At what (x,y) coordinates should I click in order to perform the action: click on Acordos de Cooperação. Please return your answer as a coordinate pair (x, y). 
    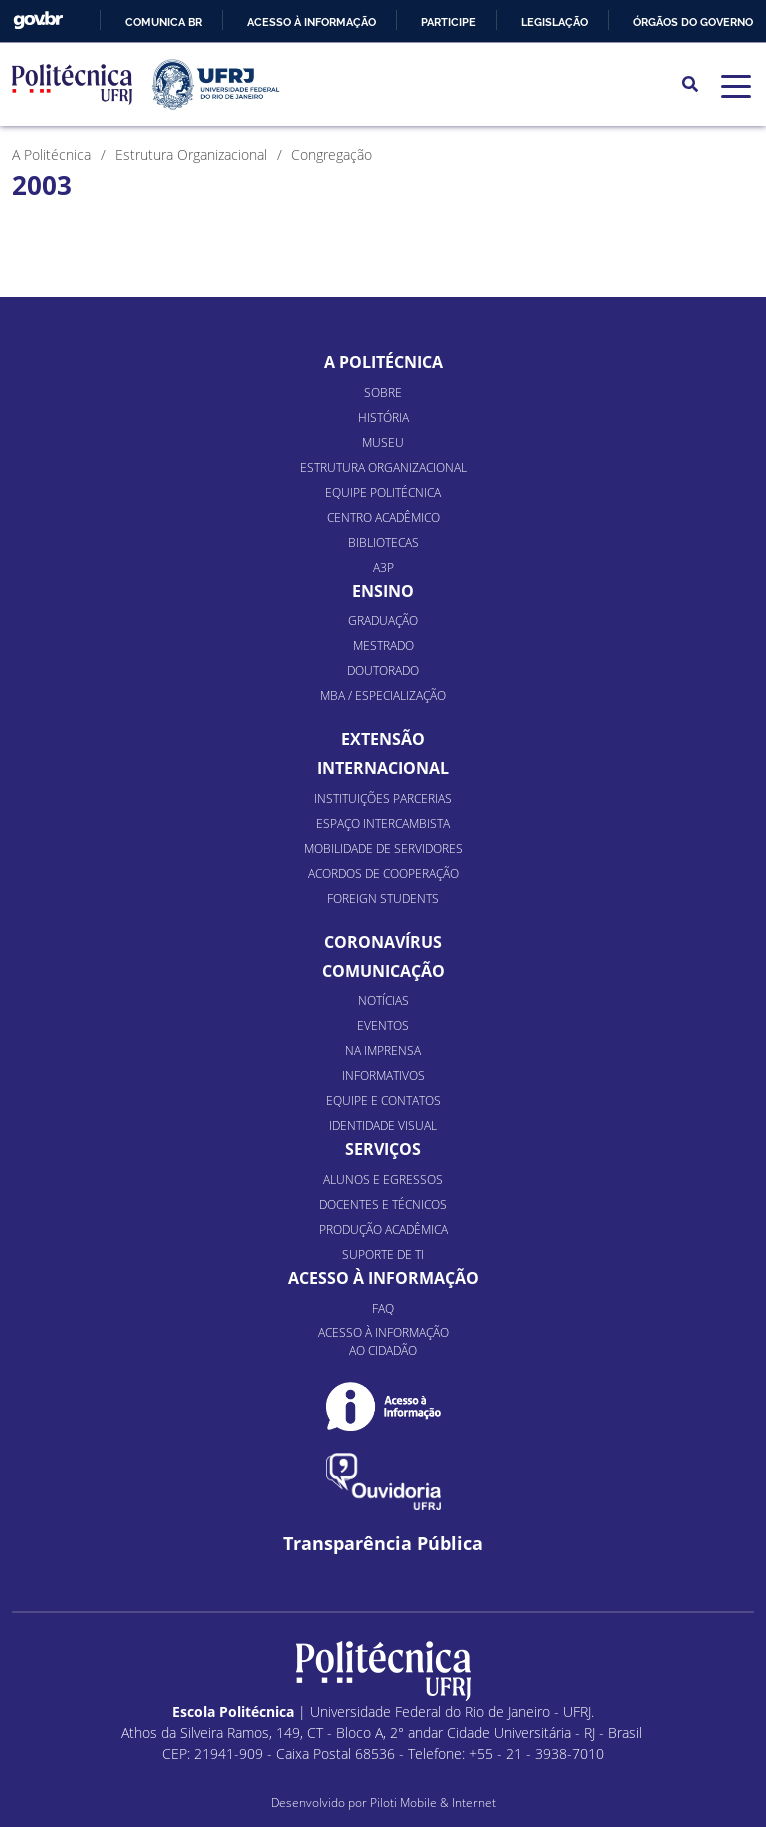
    Looking at the image, I should click on (383, 873).